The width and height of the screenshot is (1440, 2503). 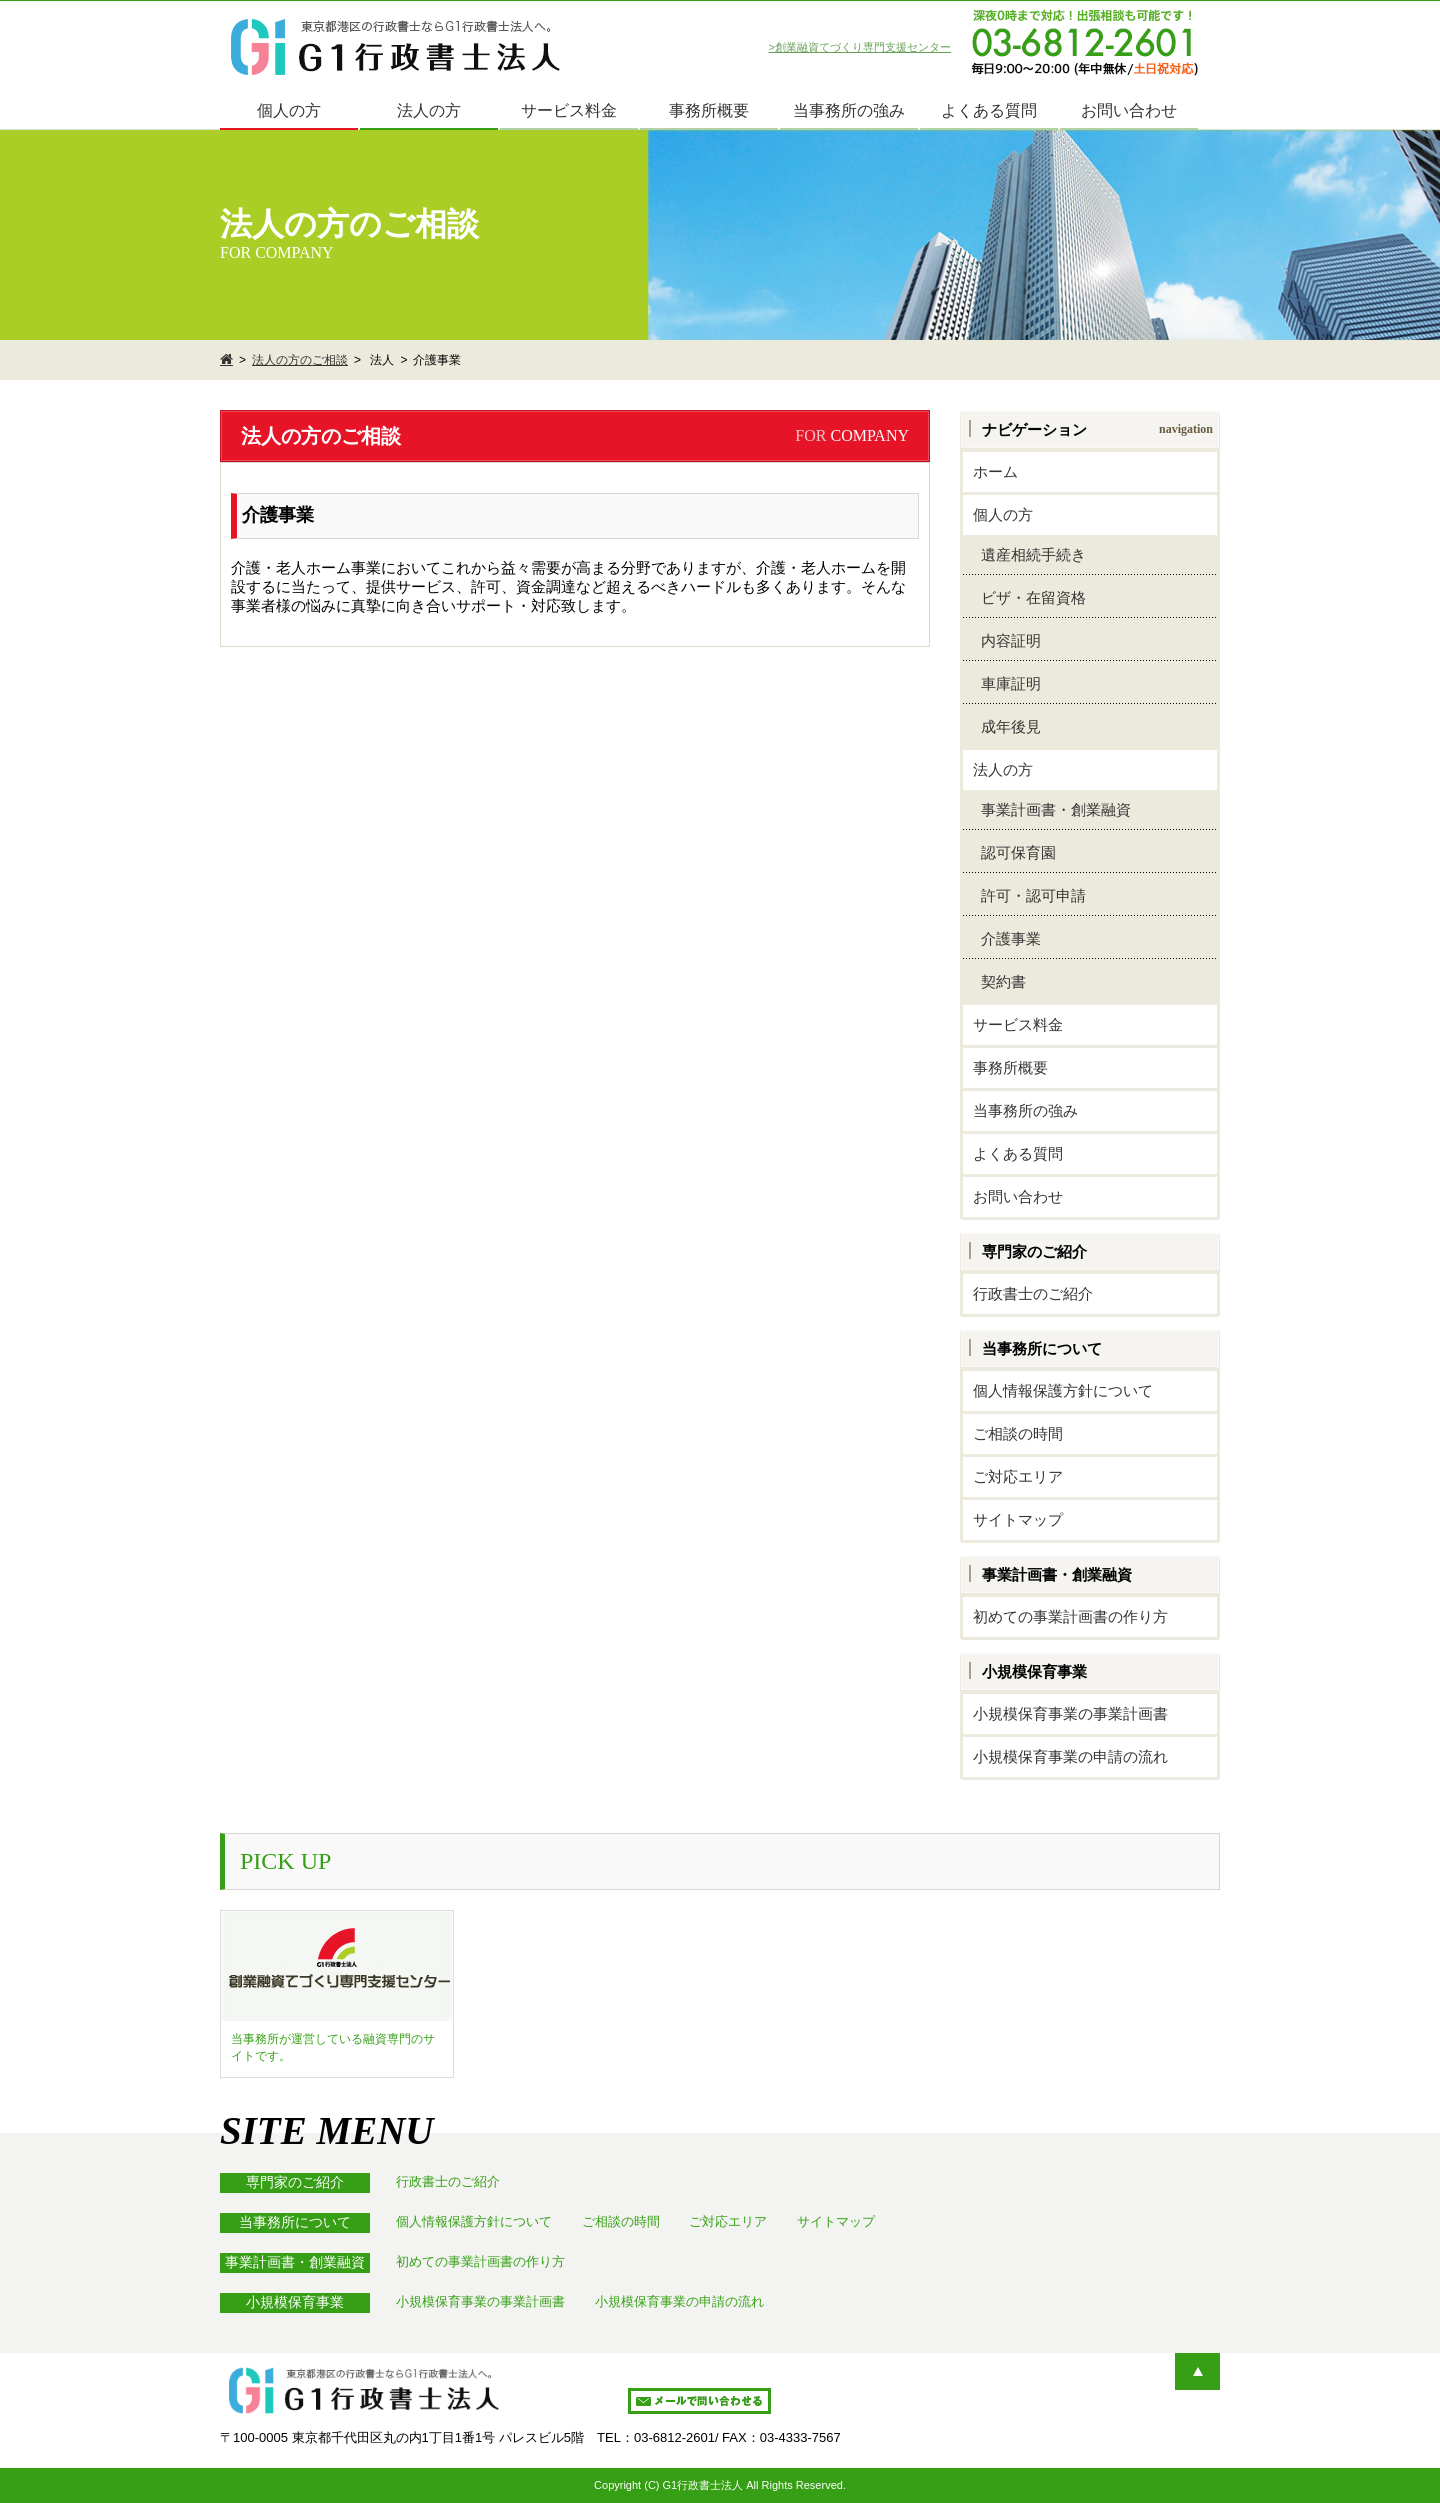 I want to click on 小規模保育事業の申請の流れ, so click(x=1070, y=1756).